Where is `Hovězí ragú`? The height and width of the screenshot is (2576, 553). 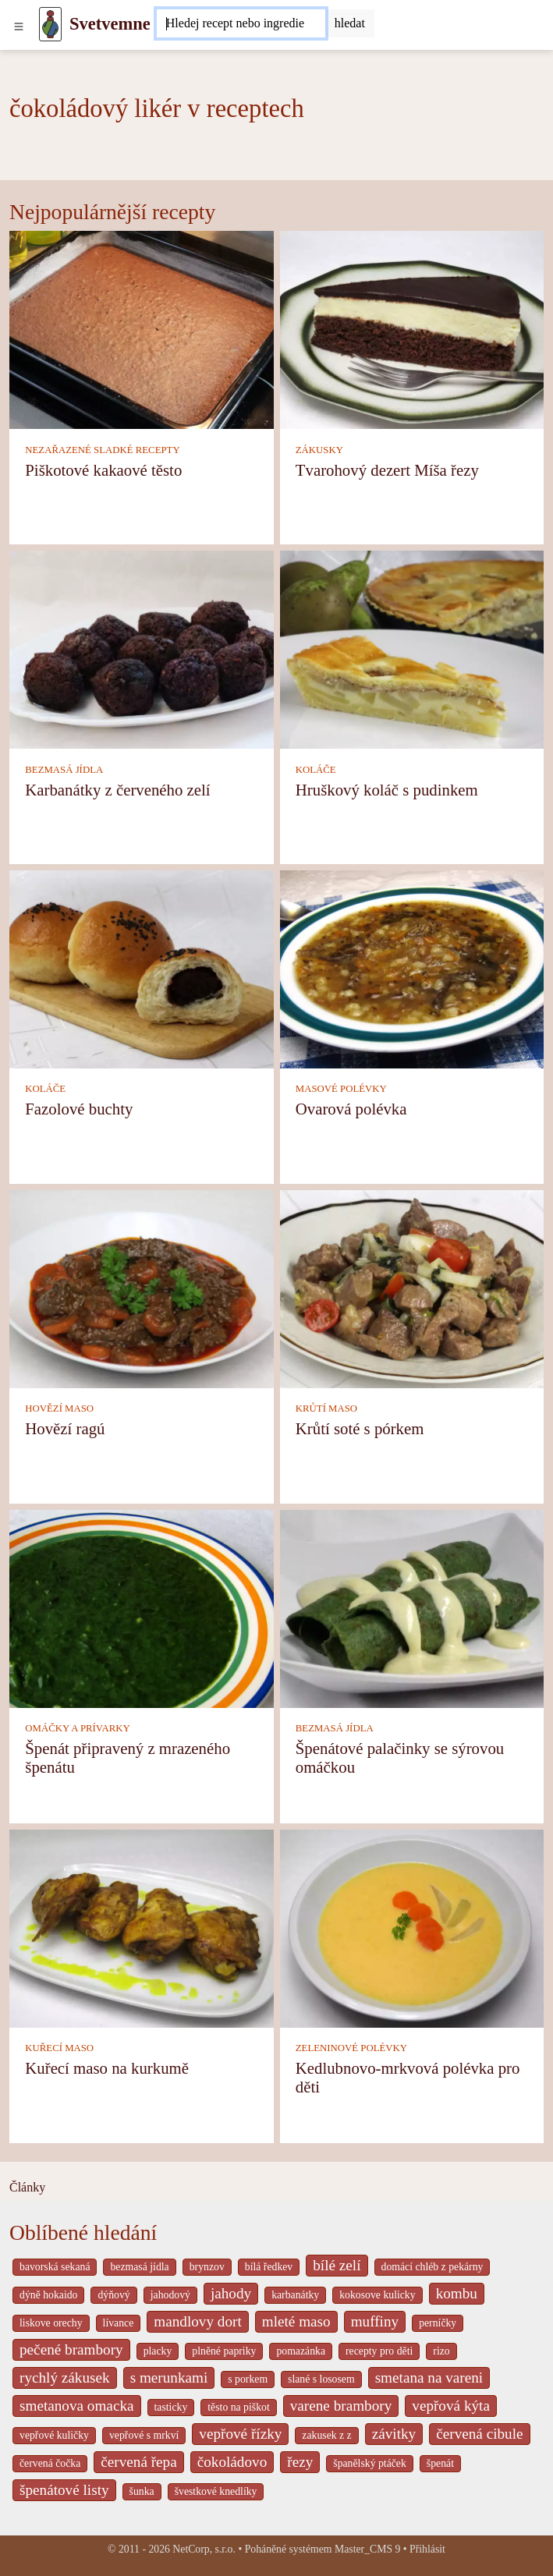 Hovězí ragú is located at coordinates (65, 1428).